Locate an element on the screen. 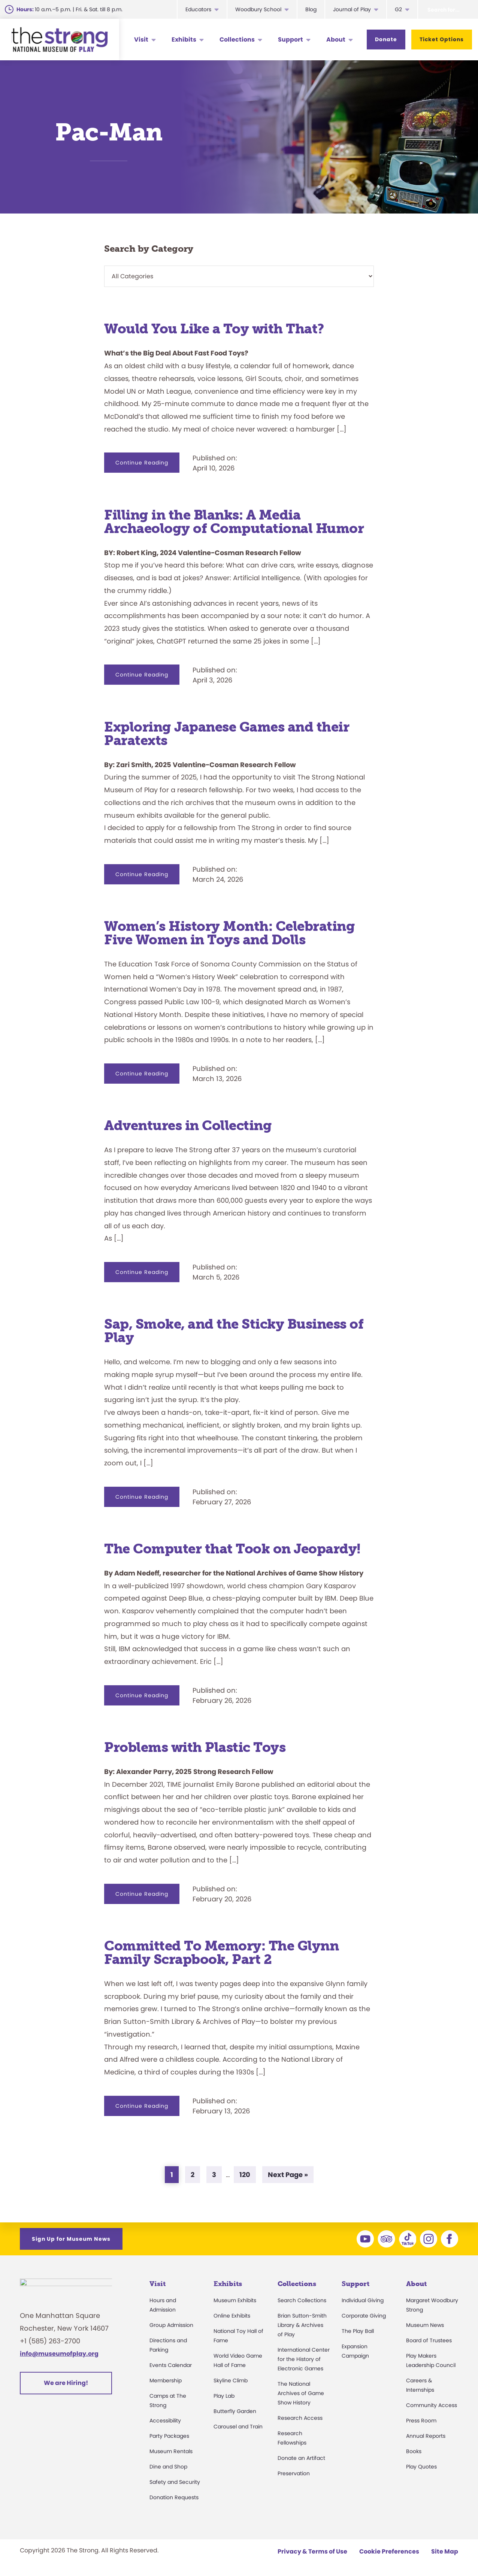  Filling in the Blanks: A Media Archaeology of Computational Humor is located at coordinates (234, 521).